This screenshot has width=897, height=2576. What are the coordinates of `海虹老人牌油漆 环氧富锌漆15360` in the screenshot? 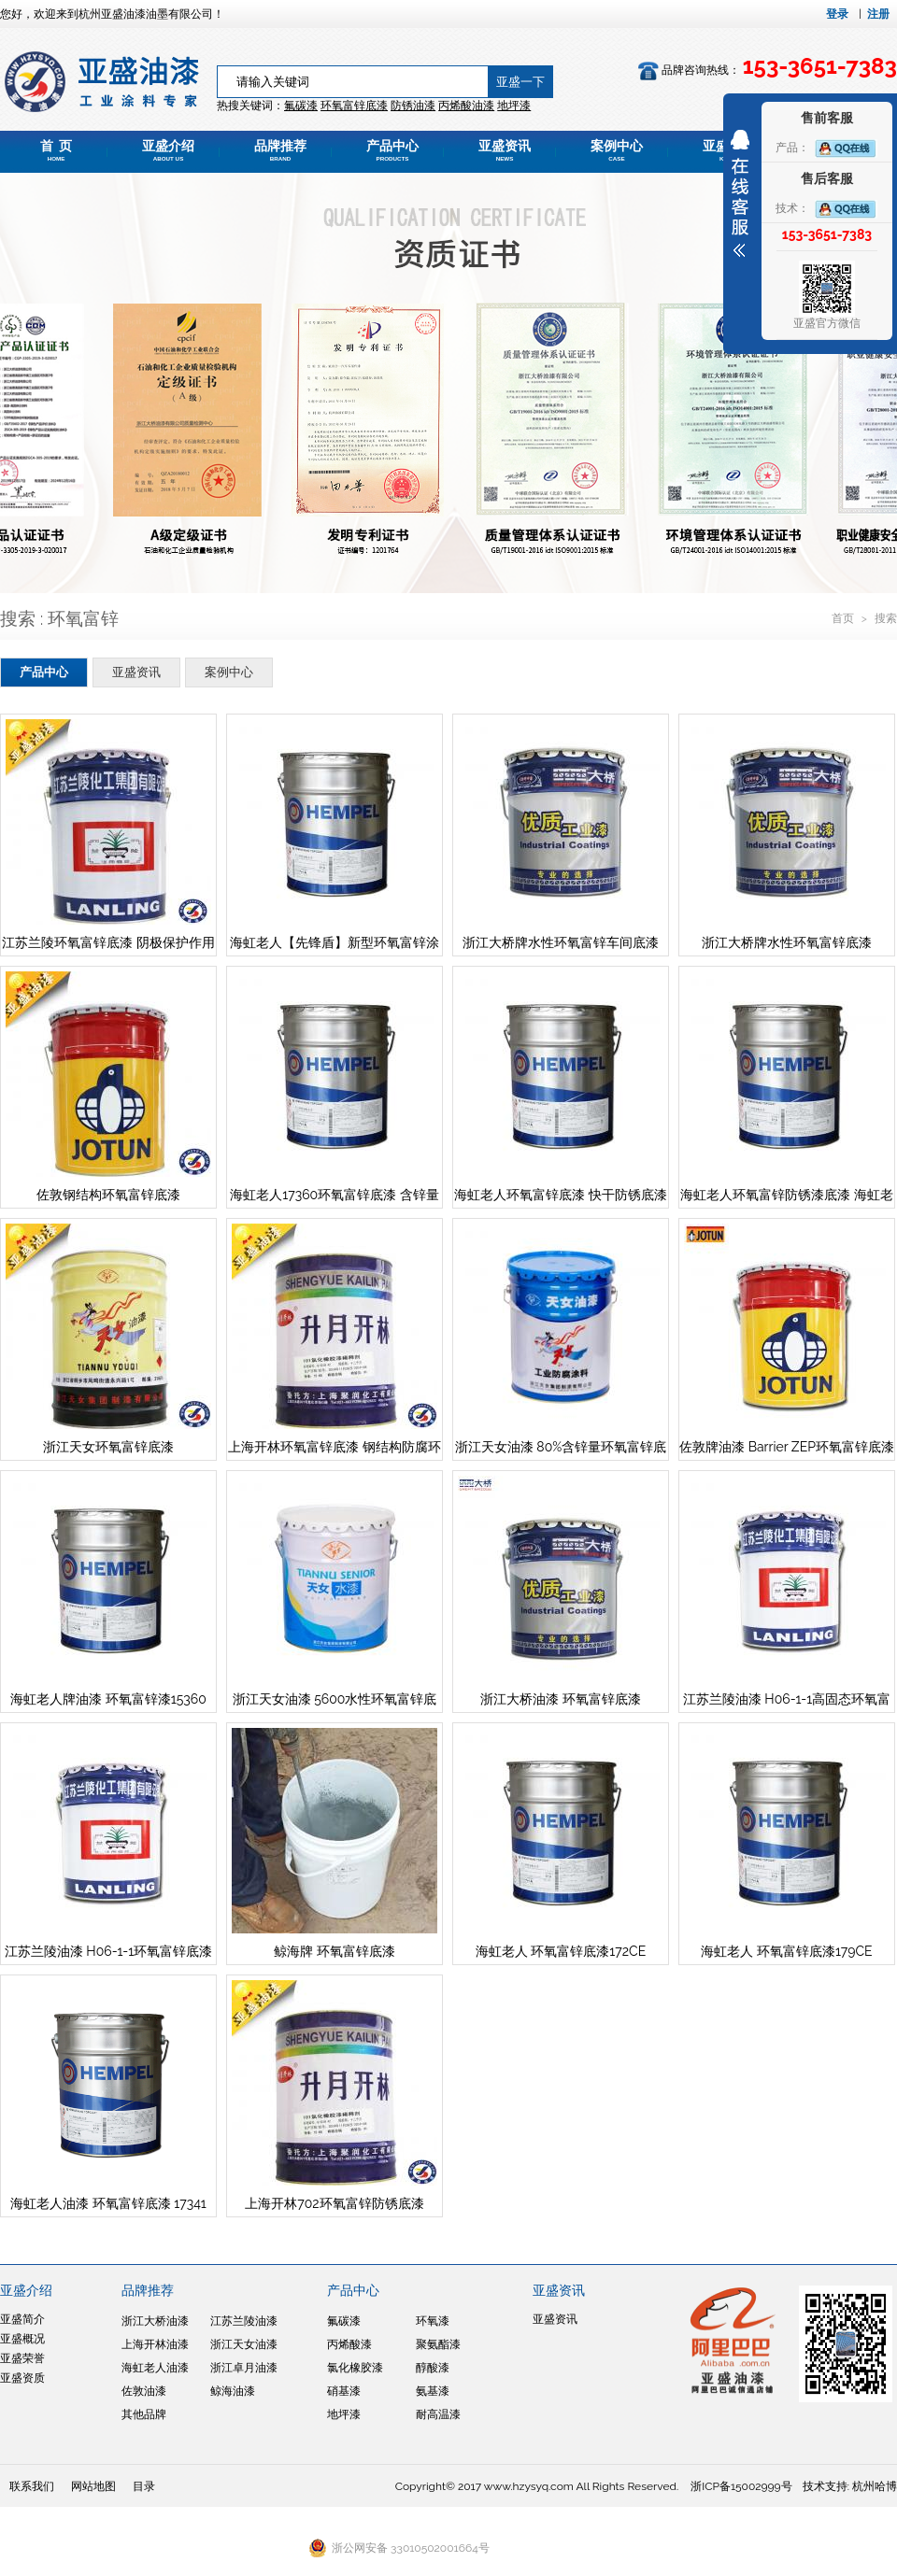 It's located at (108, 1698).